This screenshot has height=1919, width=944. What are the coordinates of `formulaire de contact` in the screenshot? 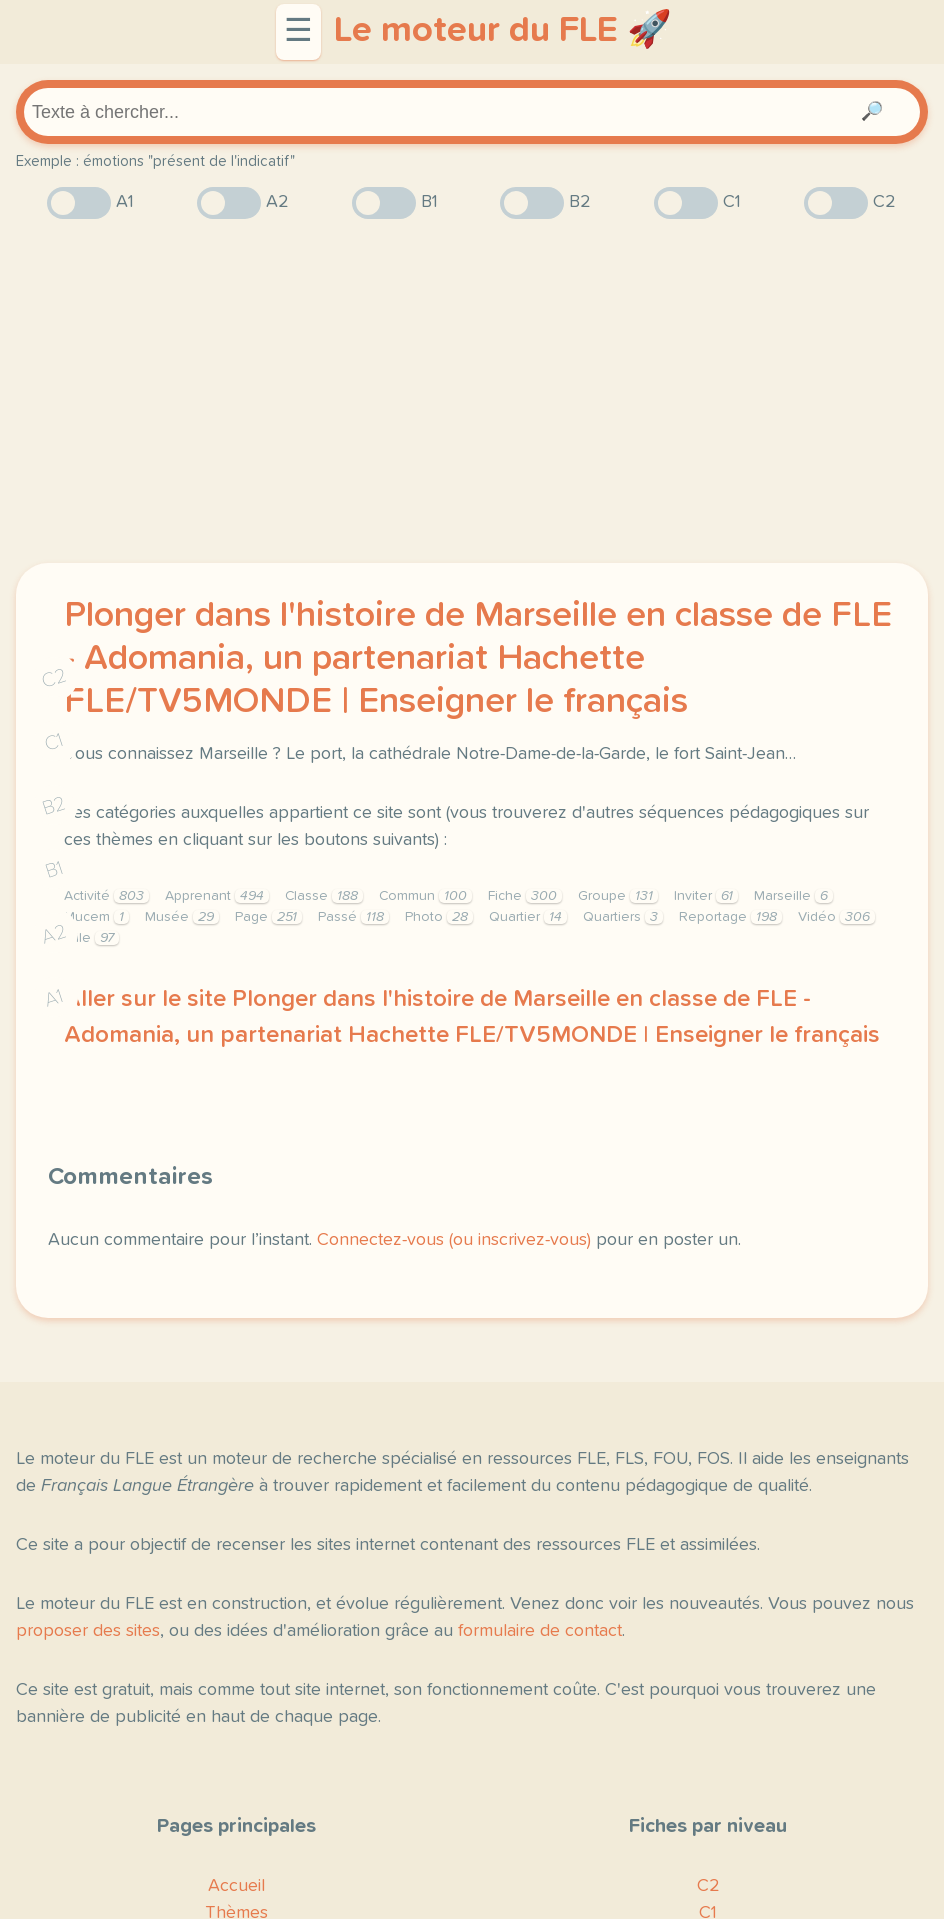 It's located at (540, 1631).